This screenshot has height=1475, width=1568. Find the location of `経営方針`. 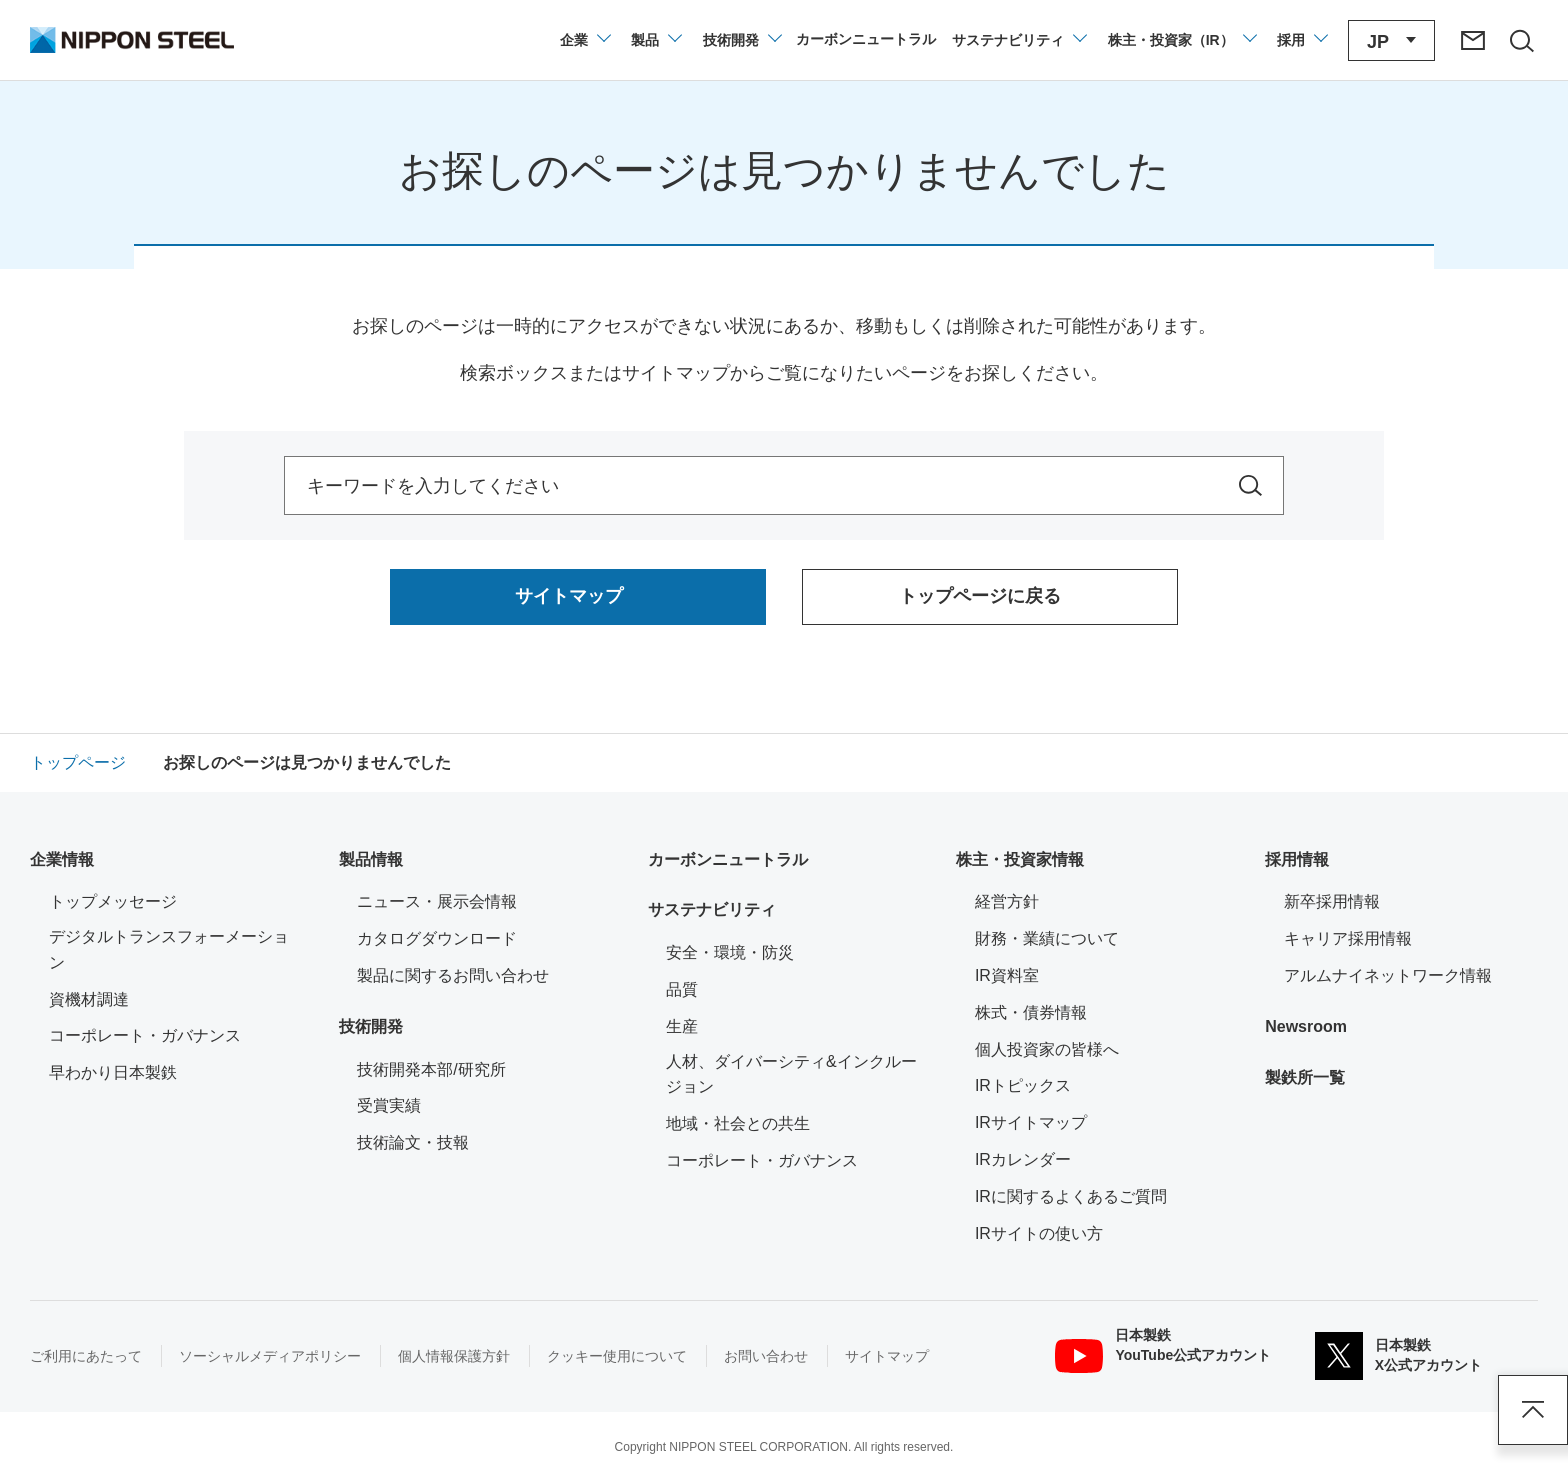

経営方針 is located at coordinates (1007, 901).